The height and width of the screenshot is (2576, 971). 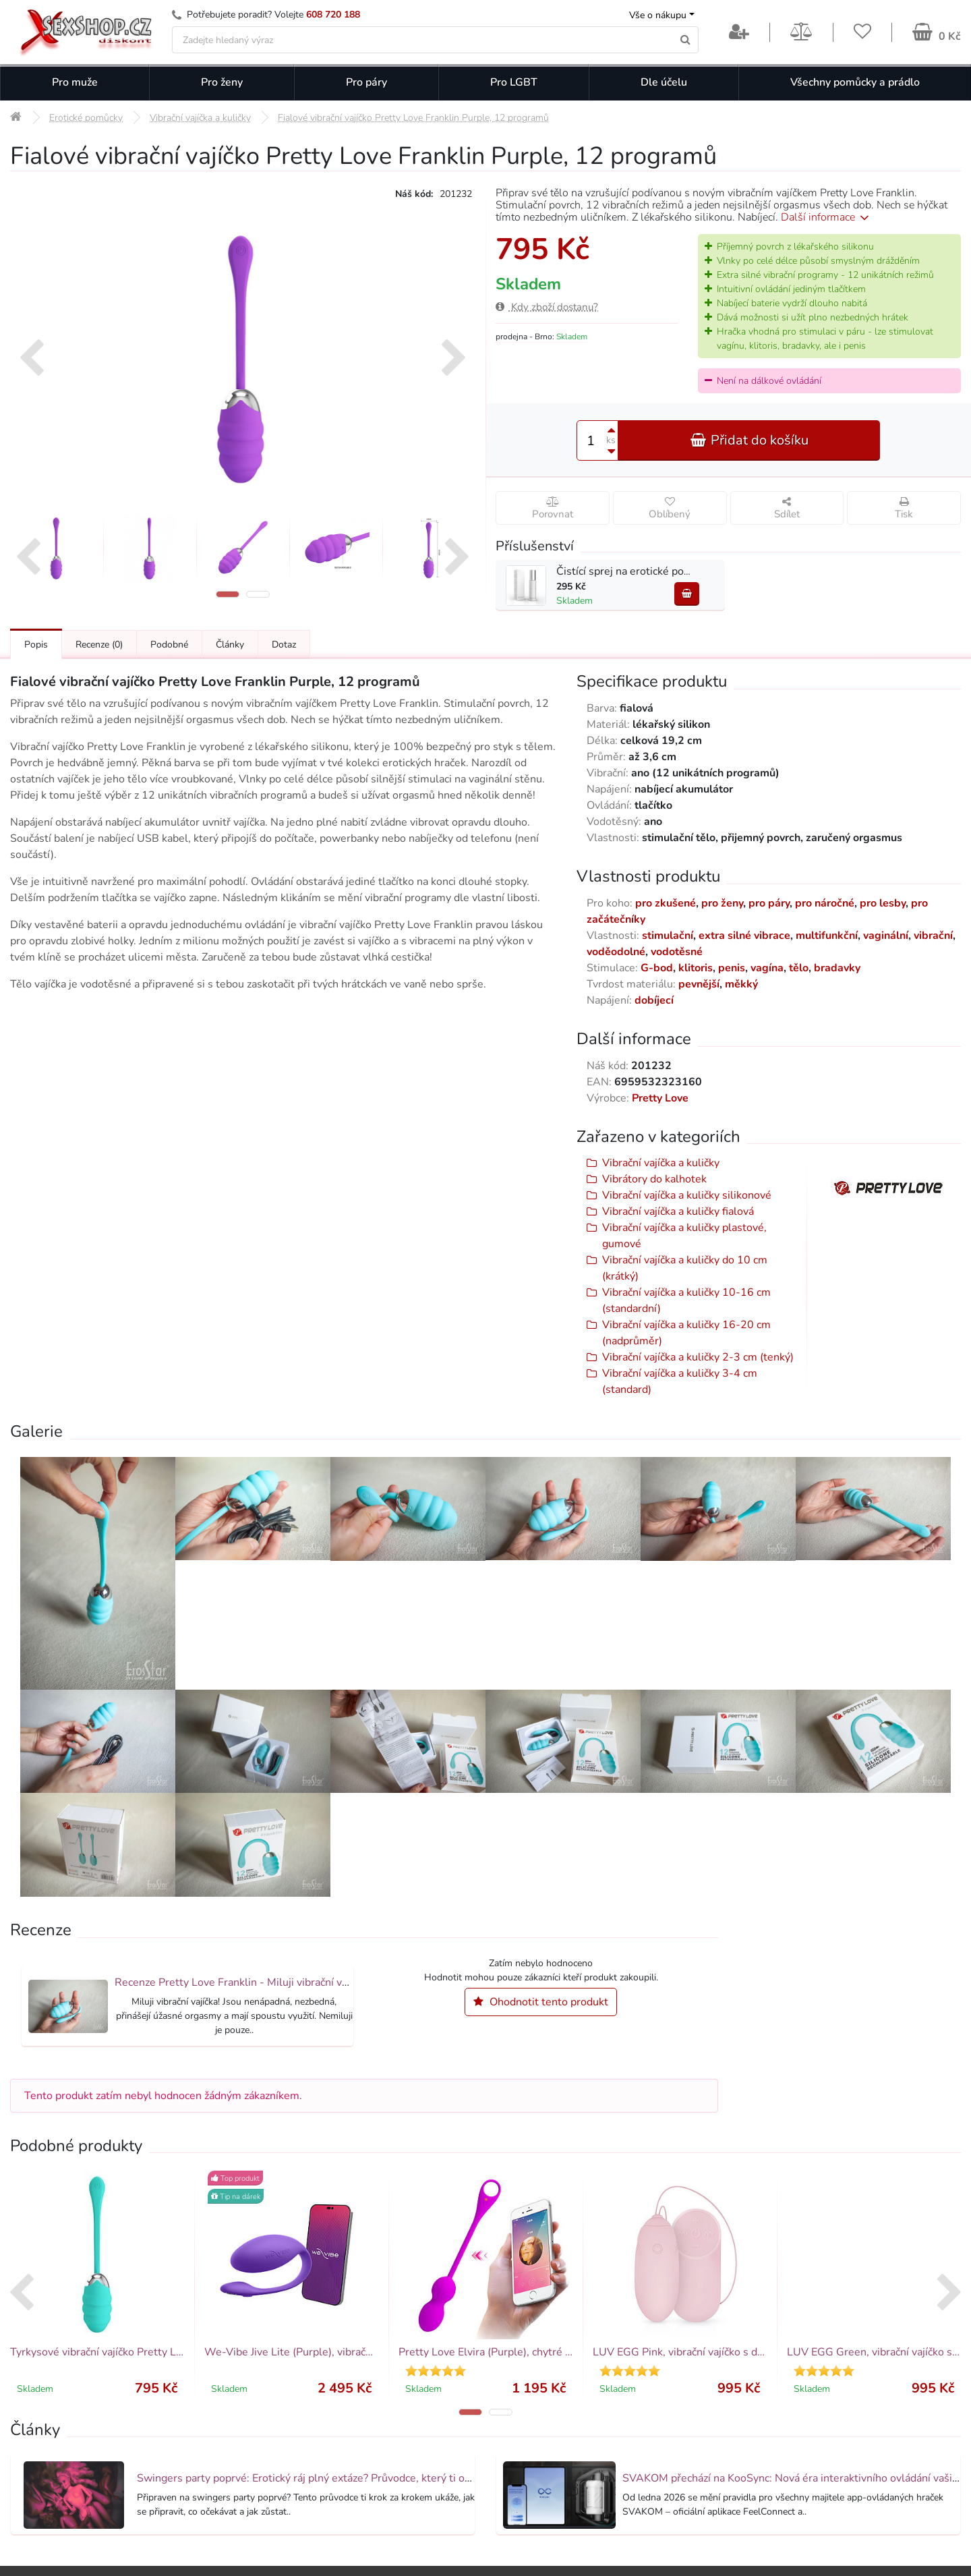 What do you see at coordinates (230, 644) in the screenshot?
I see `Články [Přejít na: Články]` at bounding box center [230, 644].